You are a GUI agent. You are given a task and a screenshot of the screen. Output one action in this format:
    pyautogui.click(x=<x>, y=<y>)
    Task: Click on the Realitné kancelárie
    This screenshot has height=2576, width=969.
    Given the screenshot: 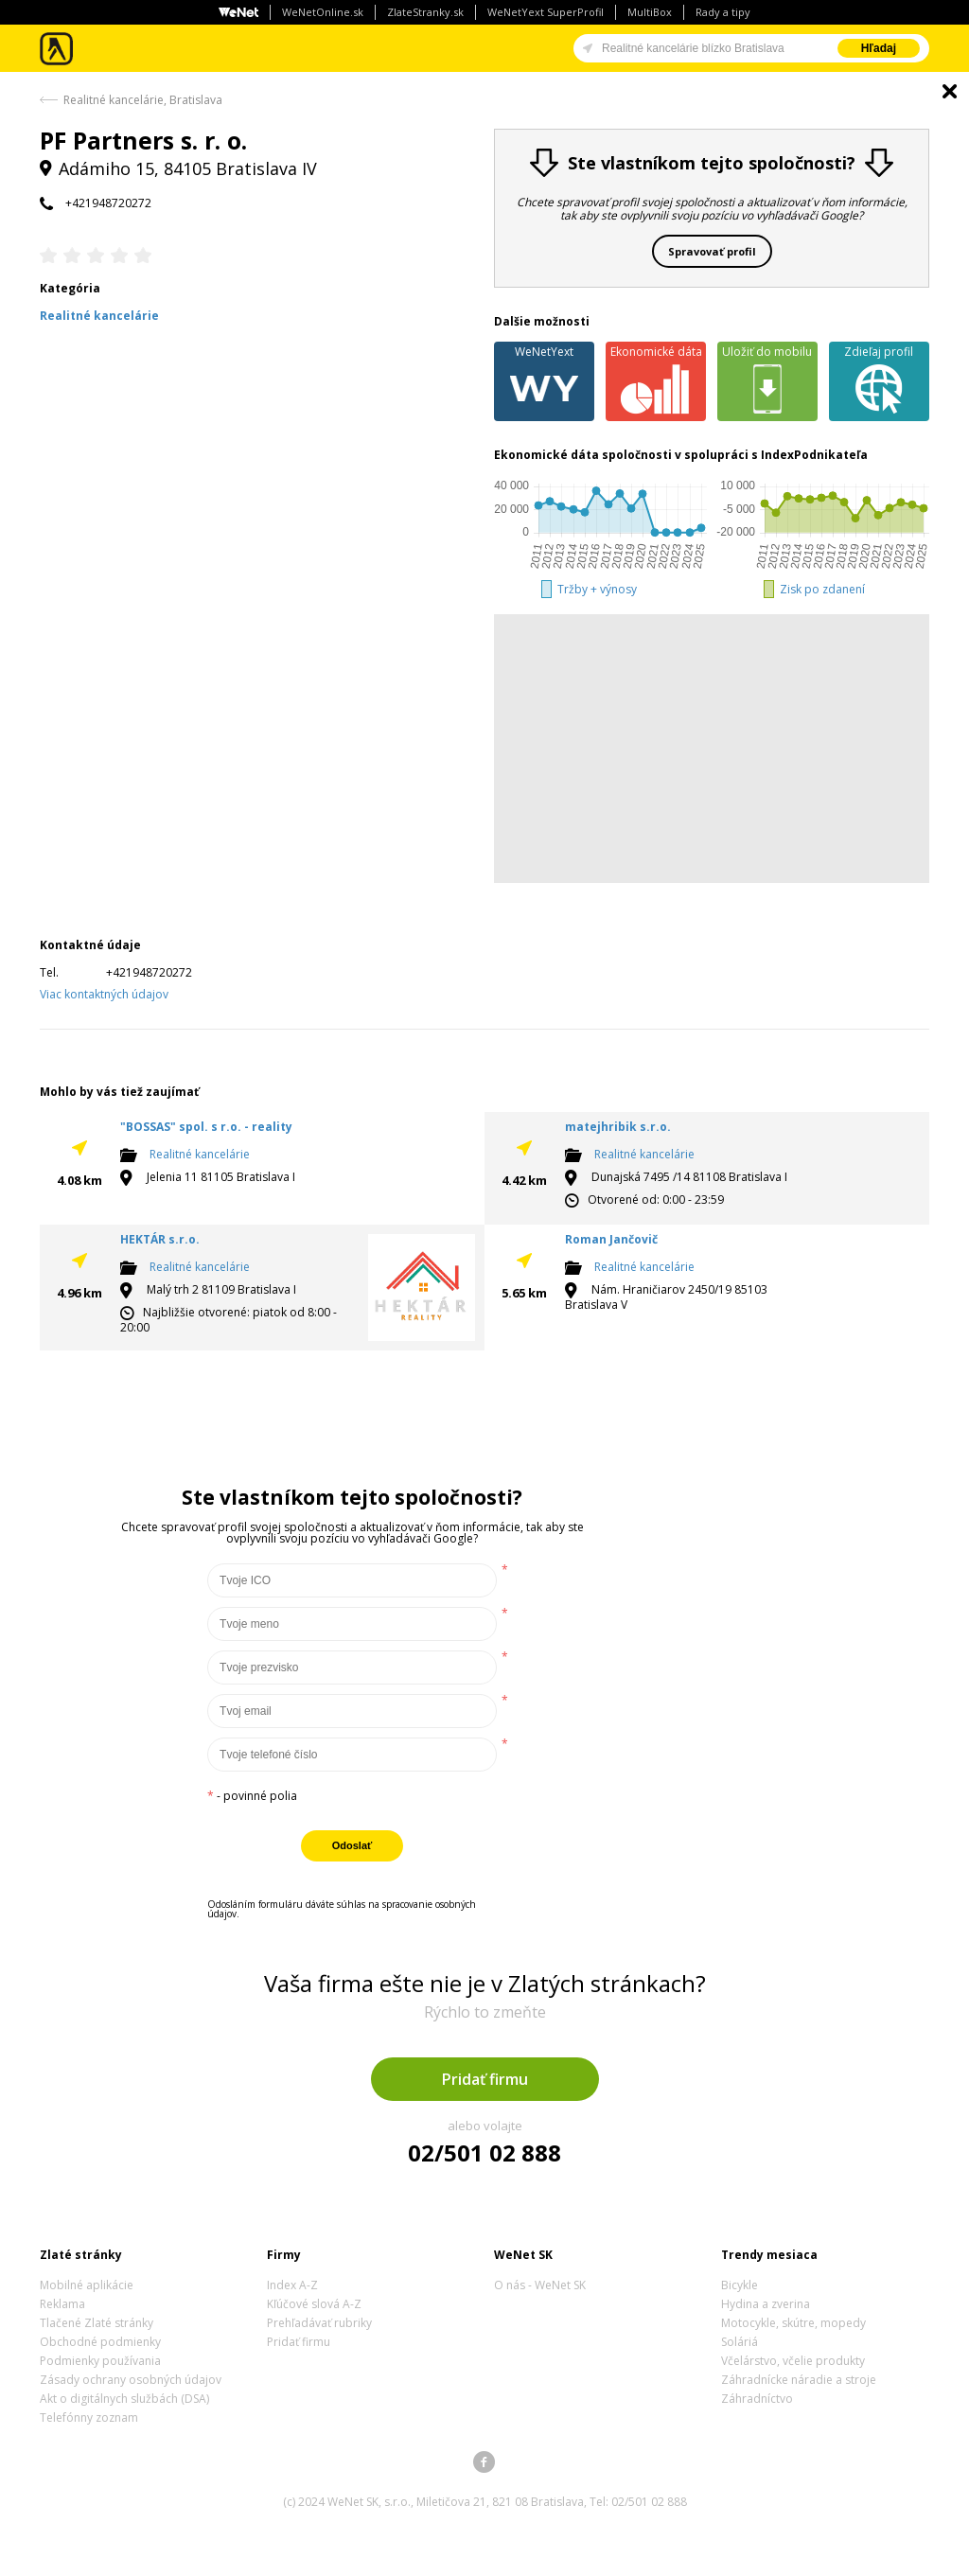 What is the action you would take?
    pyautogui.click(x=200, y=1154)
    